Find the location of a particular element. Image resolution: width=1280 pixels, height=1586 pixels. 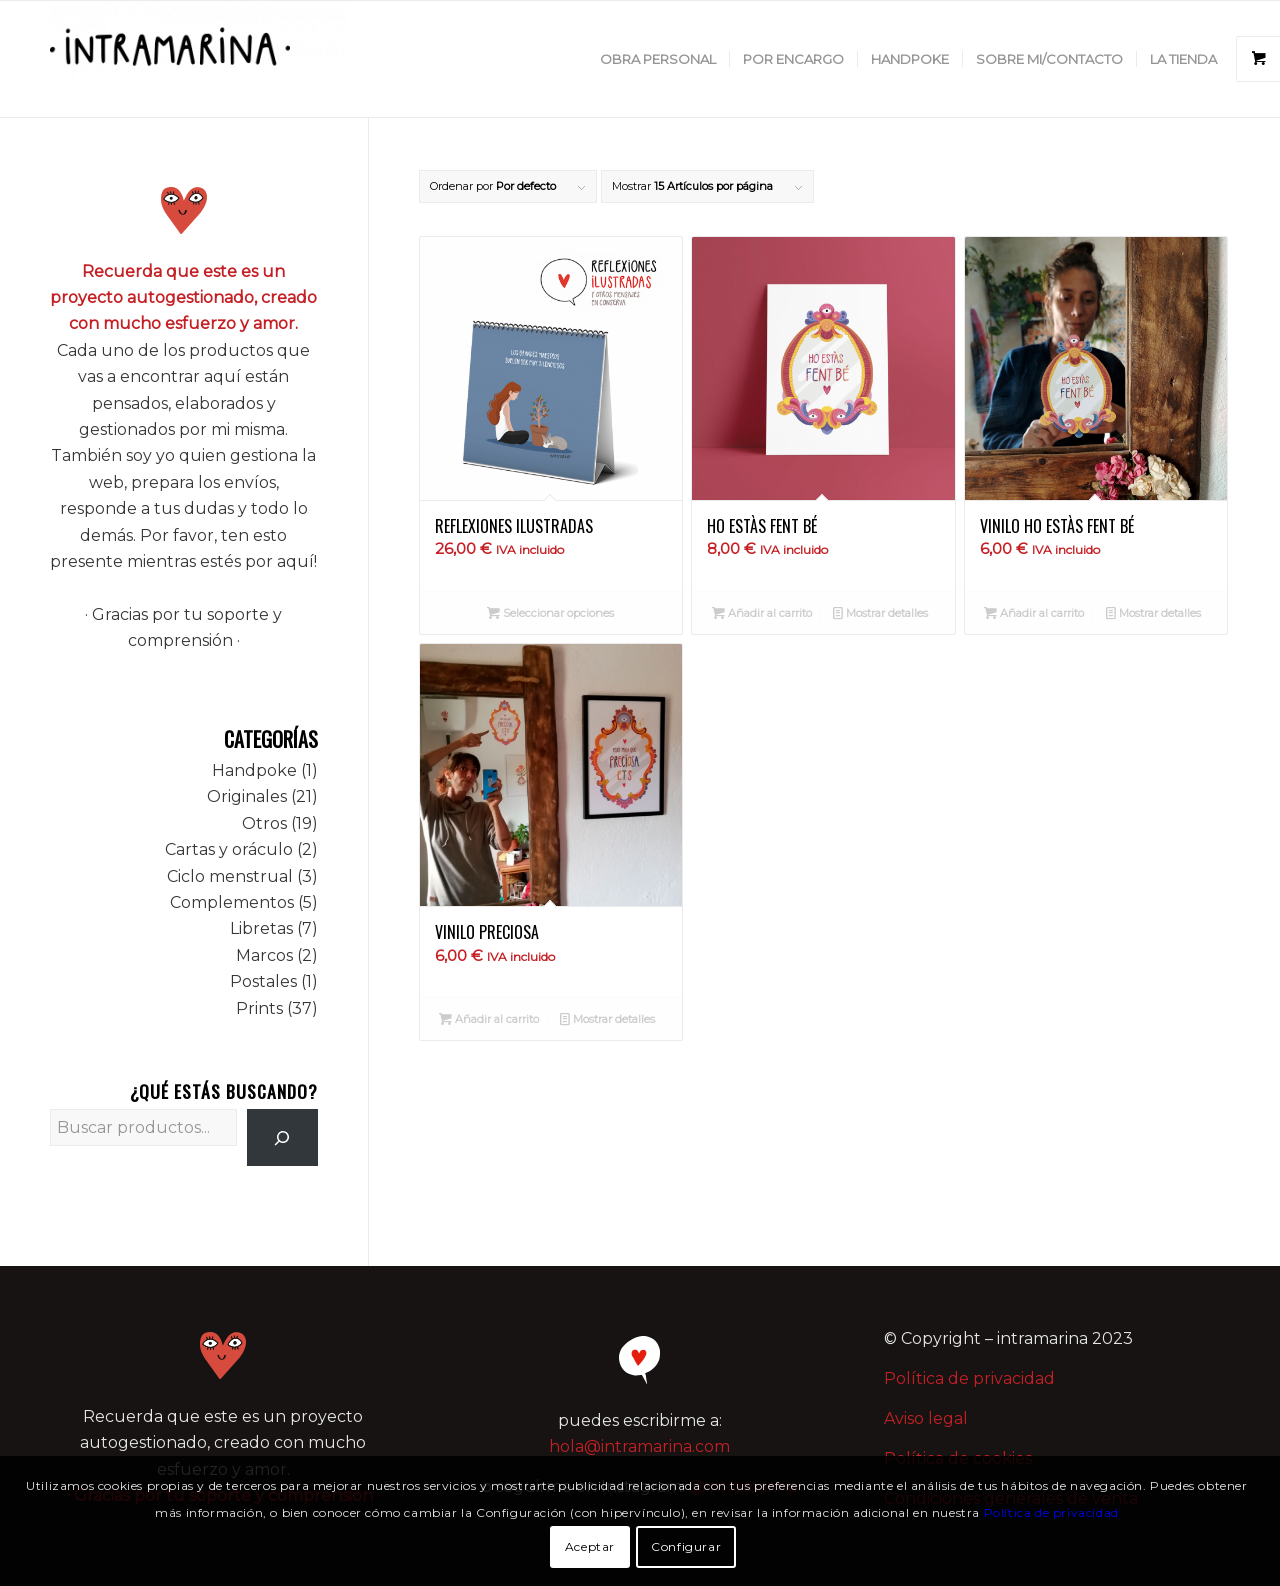

Aviso legal is located at coordinates (926, 1418).